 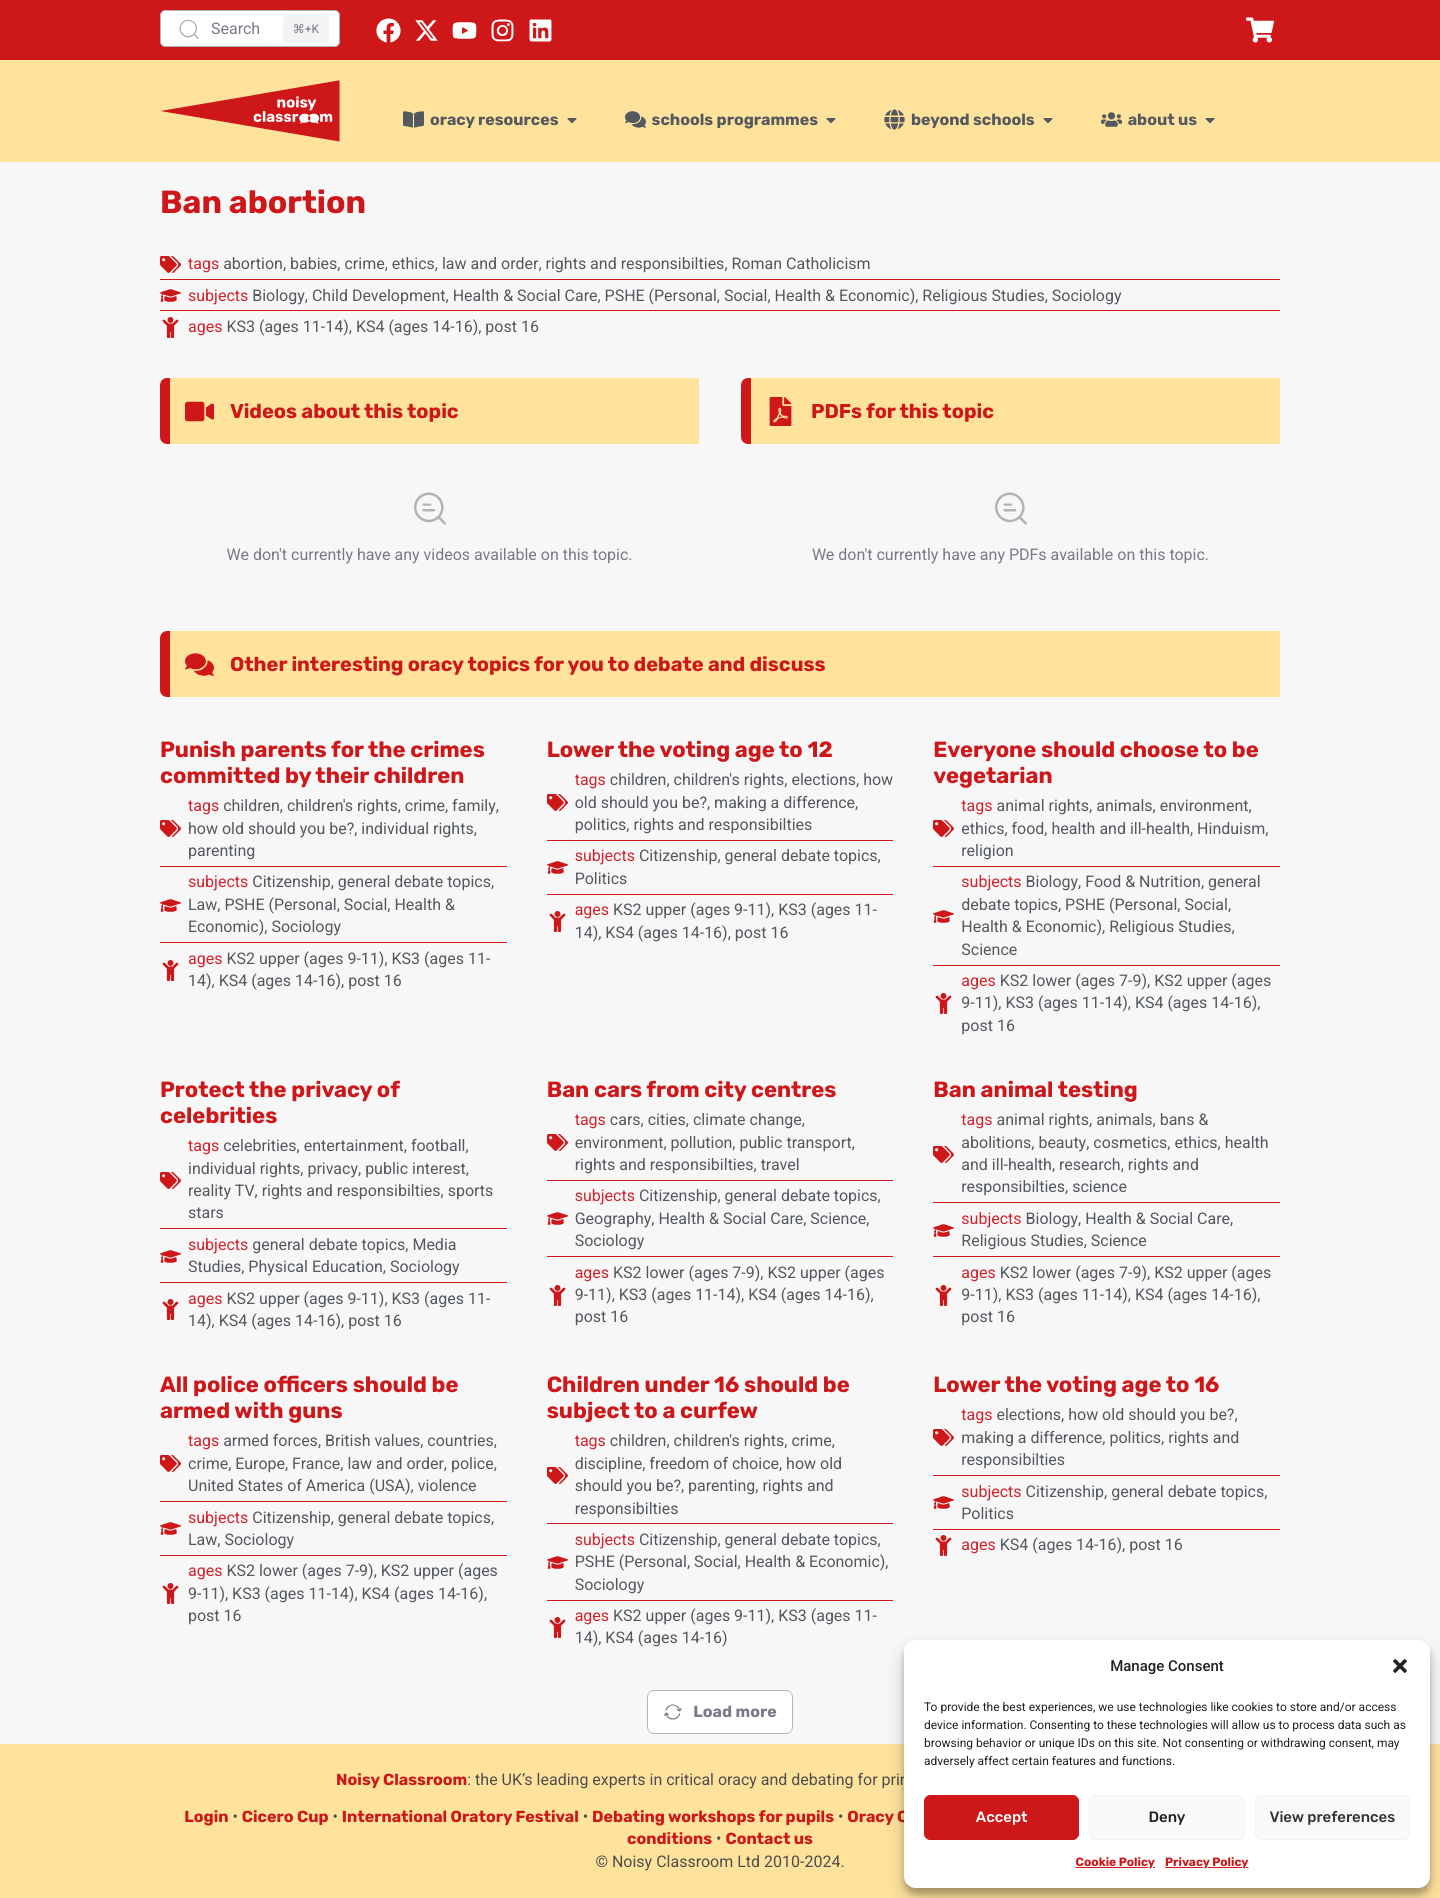 What do you see at coordinates (795, 1142) in the screenshot?
I see `public transport` at bounding box center [795, 1142].